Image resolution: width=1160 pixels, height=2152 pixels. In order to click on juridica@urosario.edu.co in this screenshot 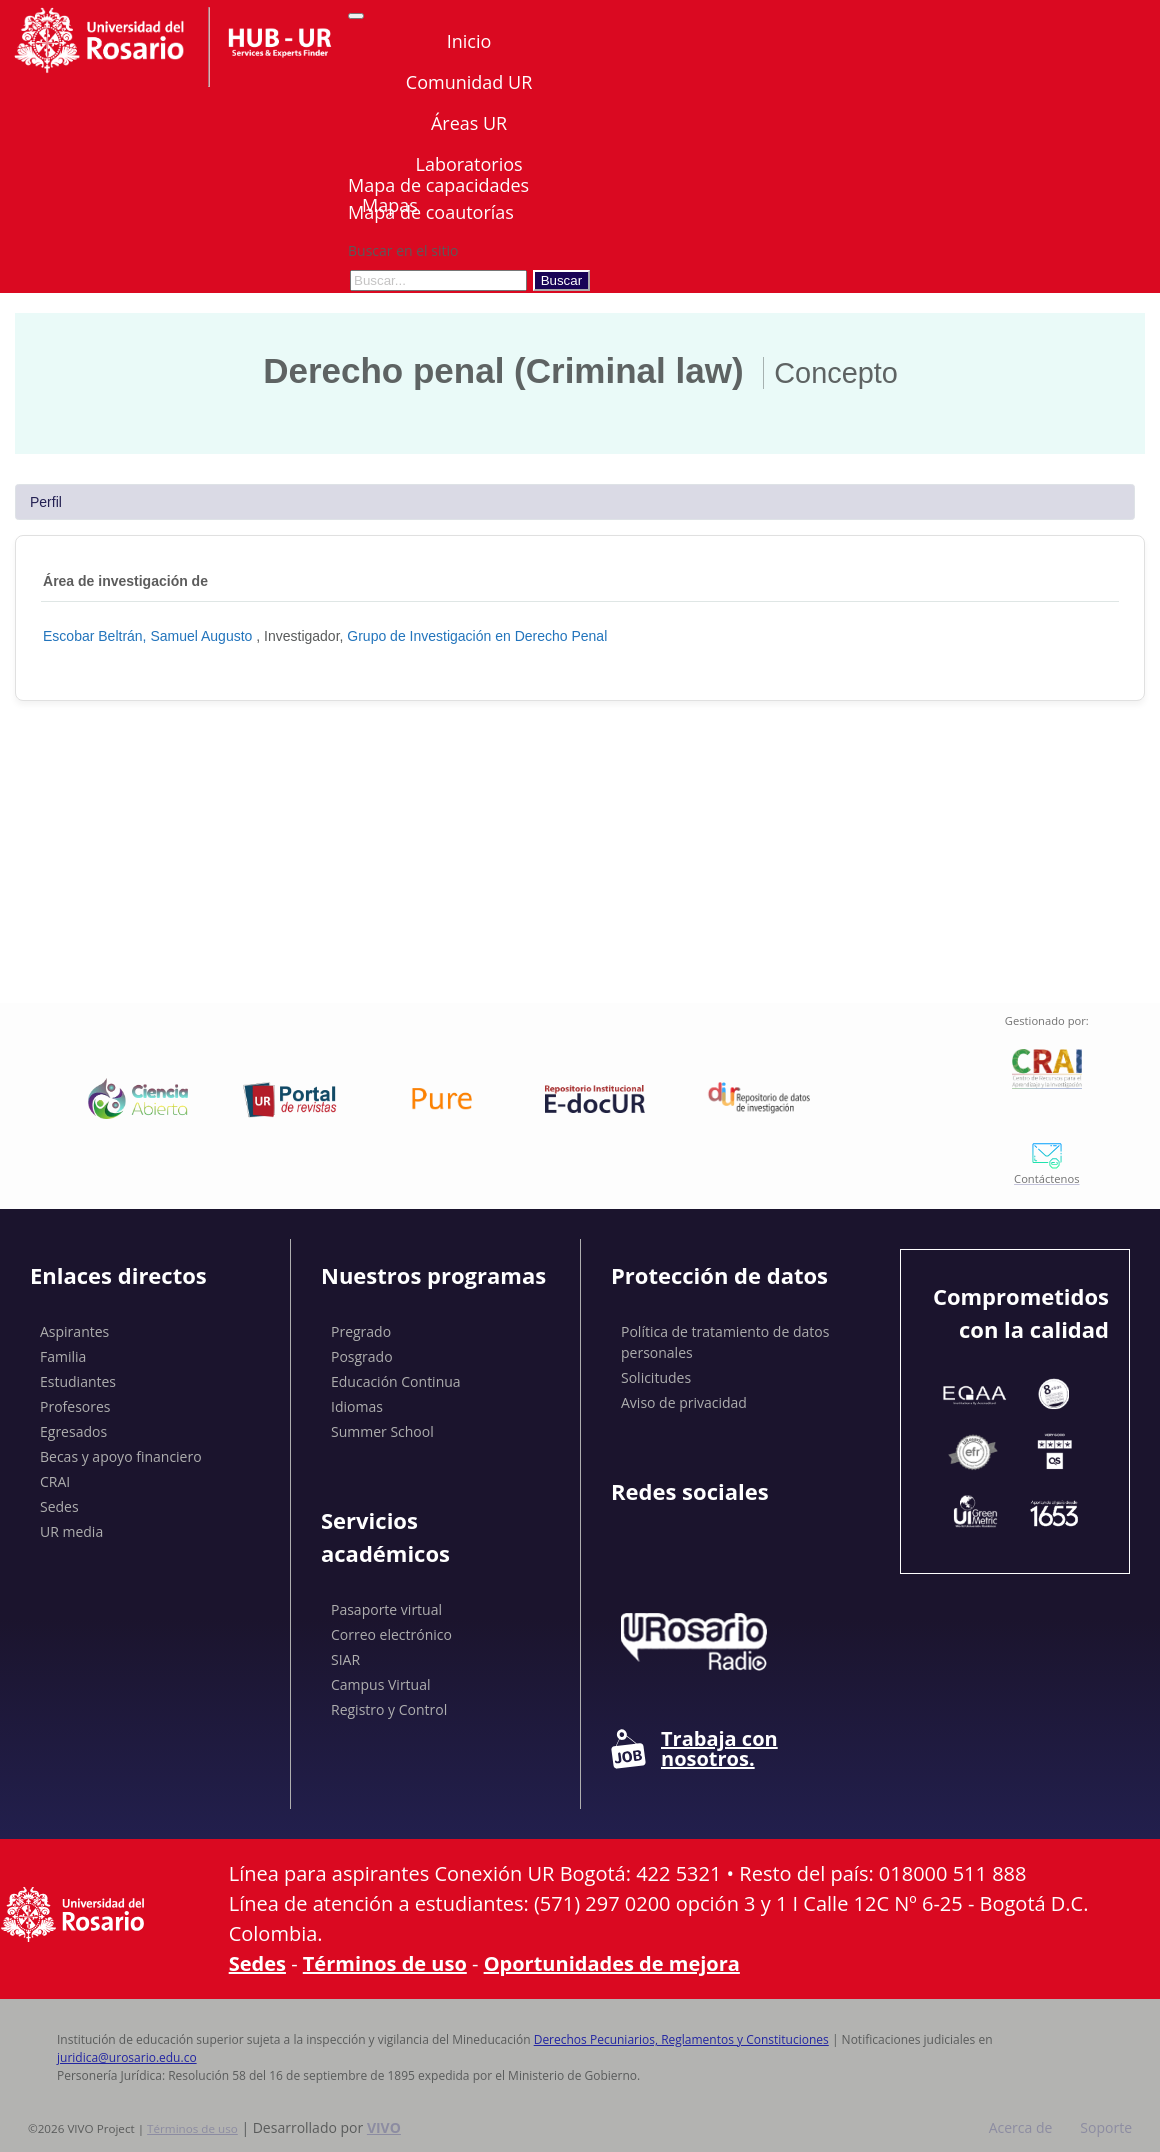, I will do `click(127, 2057)`.